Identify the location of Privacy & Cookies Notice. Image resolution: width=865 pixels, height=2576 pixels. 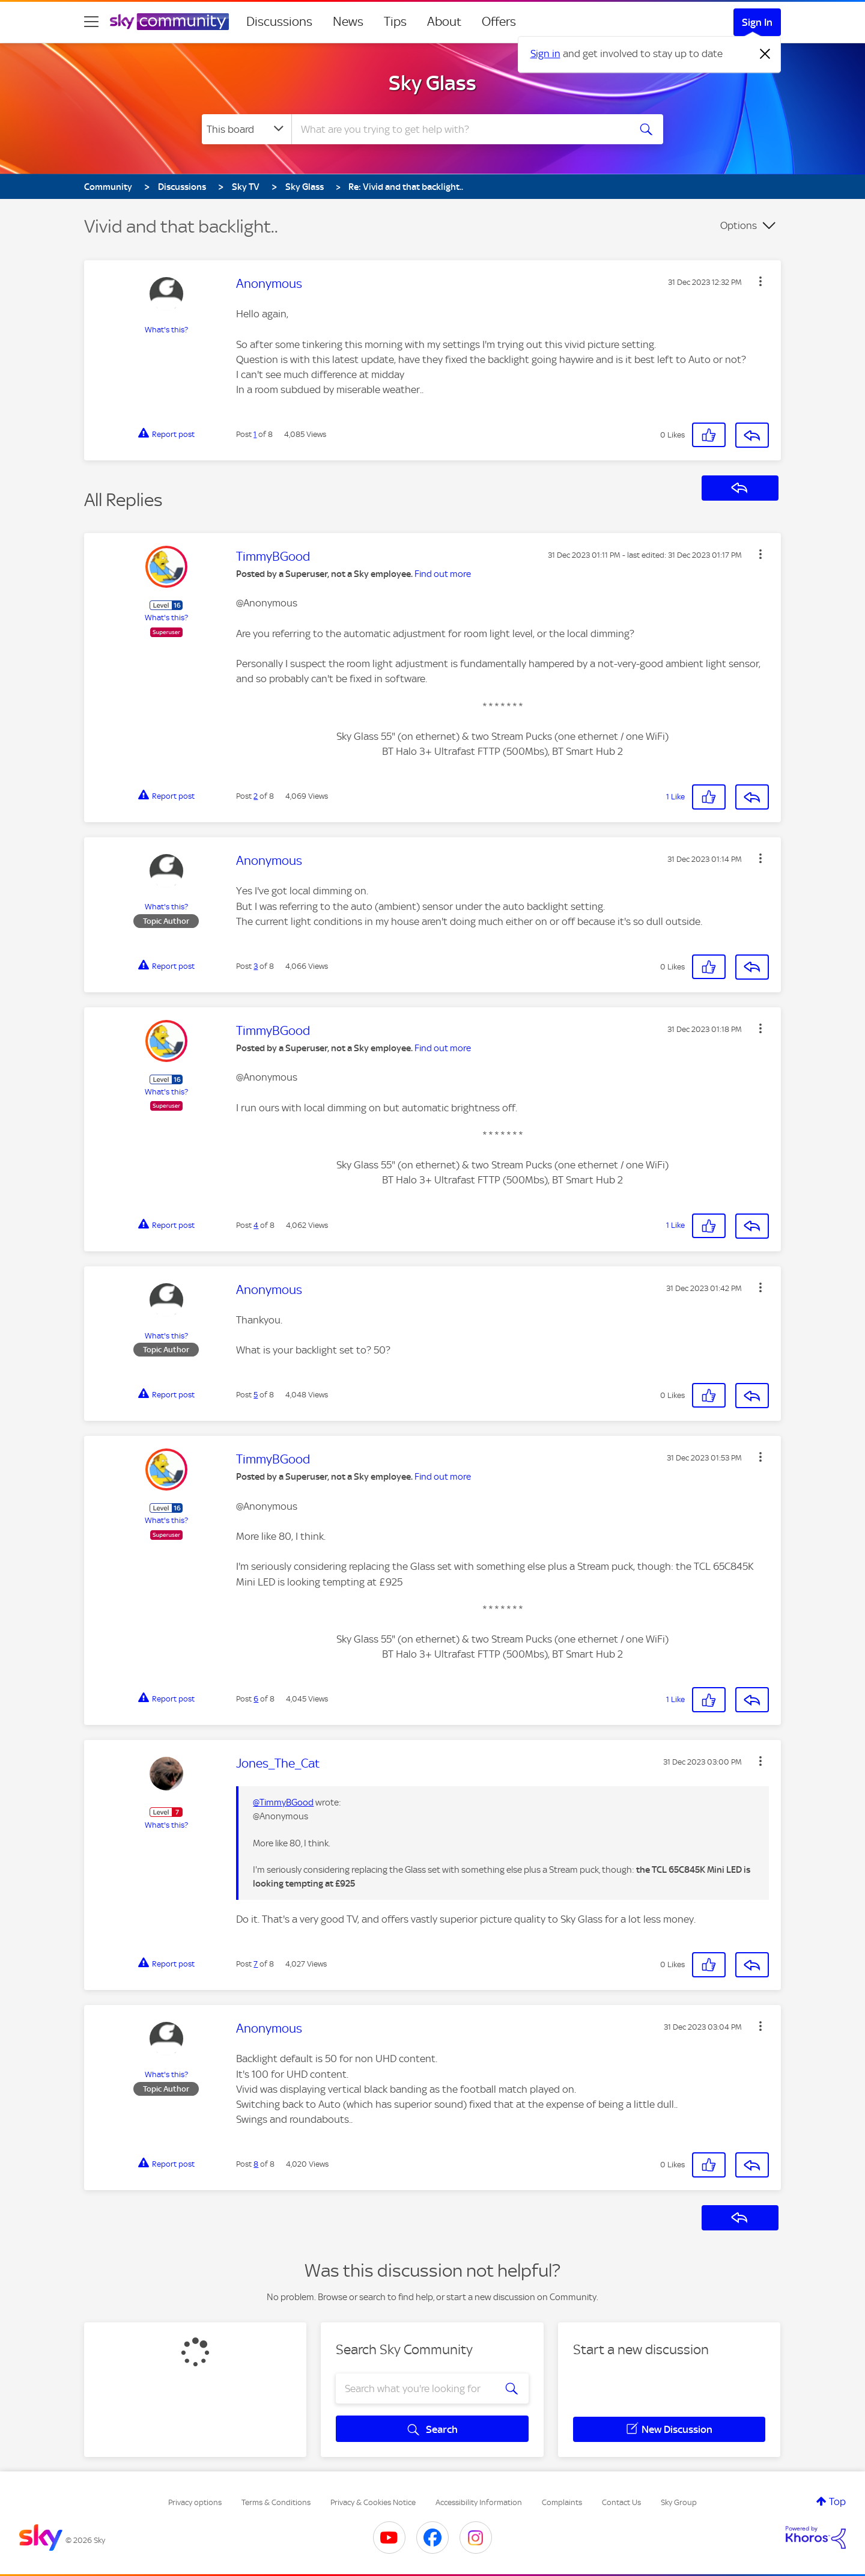
(373, 2502).